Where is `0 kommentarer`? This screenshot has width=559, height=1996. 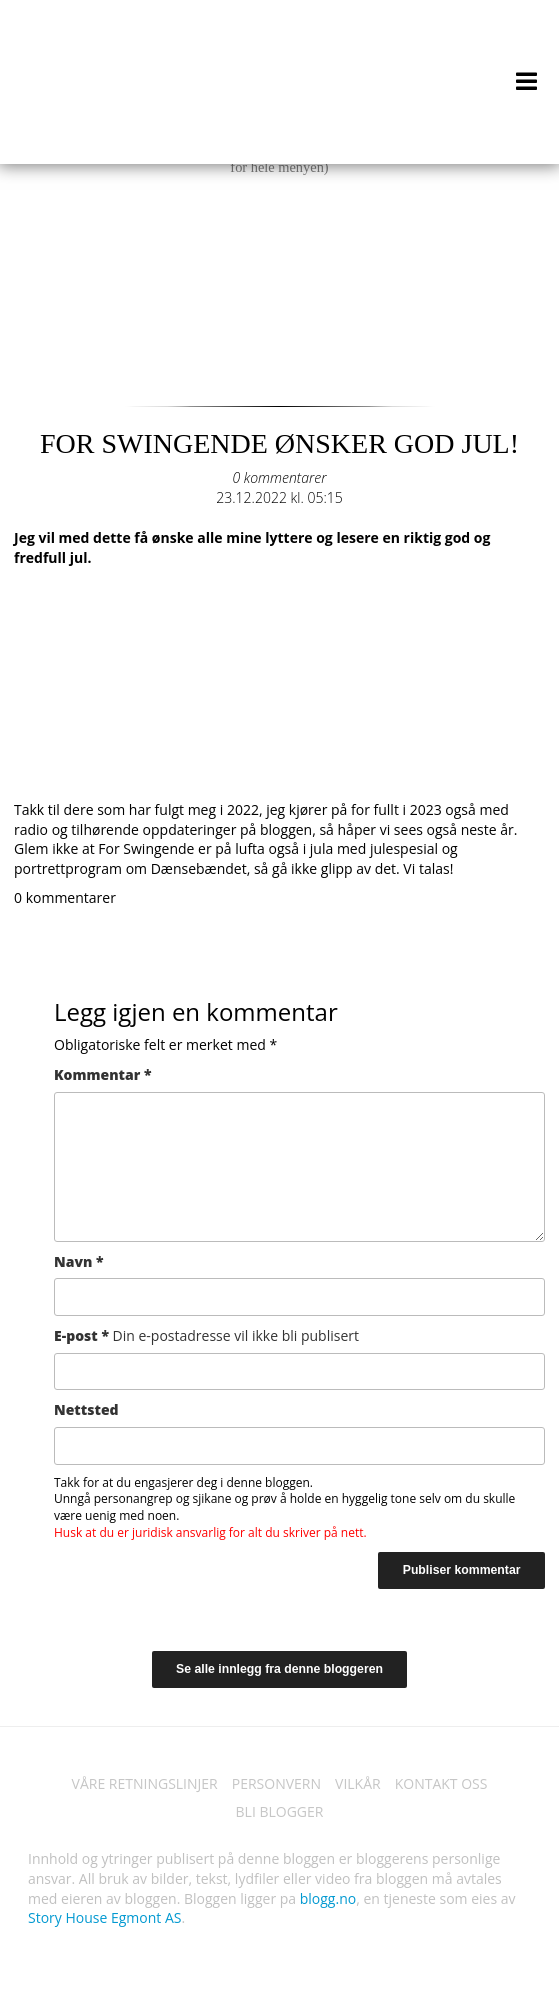
0 kommentarer is located at coordinates (279, 477).